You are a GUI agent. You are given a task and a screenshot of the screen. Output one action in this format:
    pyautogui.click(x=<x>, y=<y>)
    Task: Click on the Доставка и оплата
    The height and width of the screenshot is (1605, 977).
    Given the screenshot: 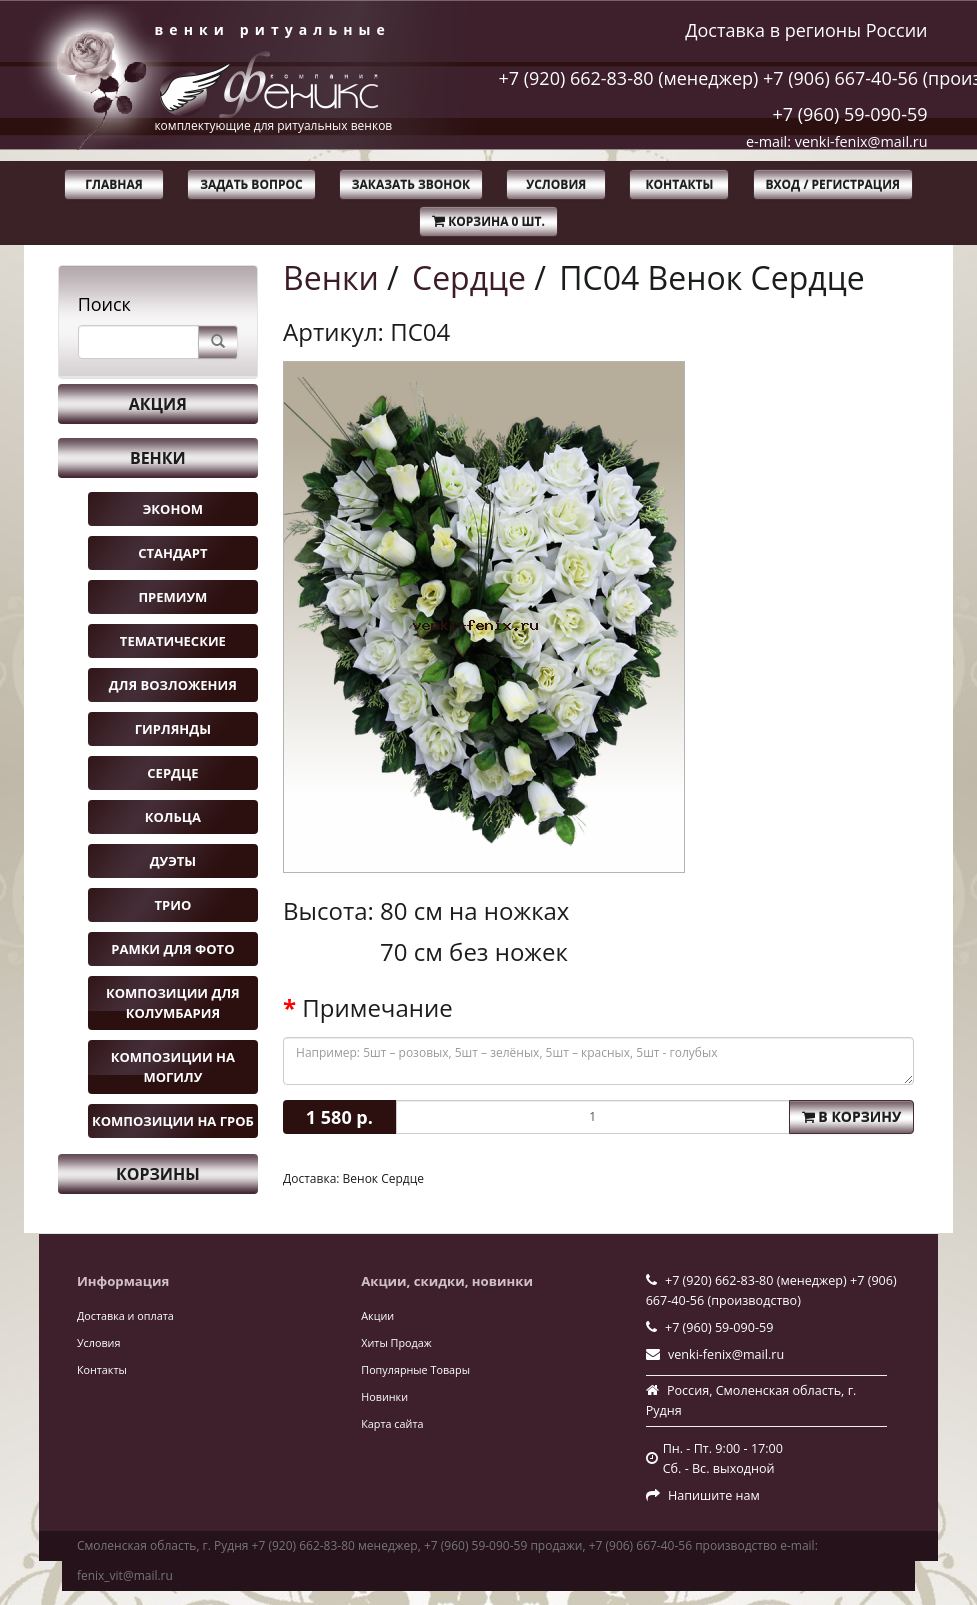 What is the action you would take?
    pyautogui.click(x=125, y=1315)
    